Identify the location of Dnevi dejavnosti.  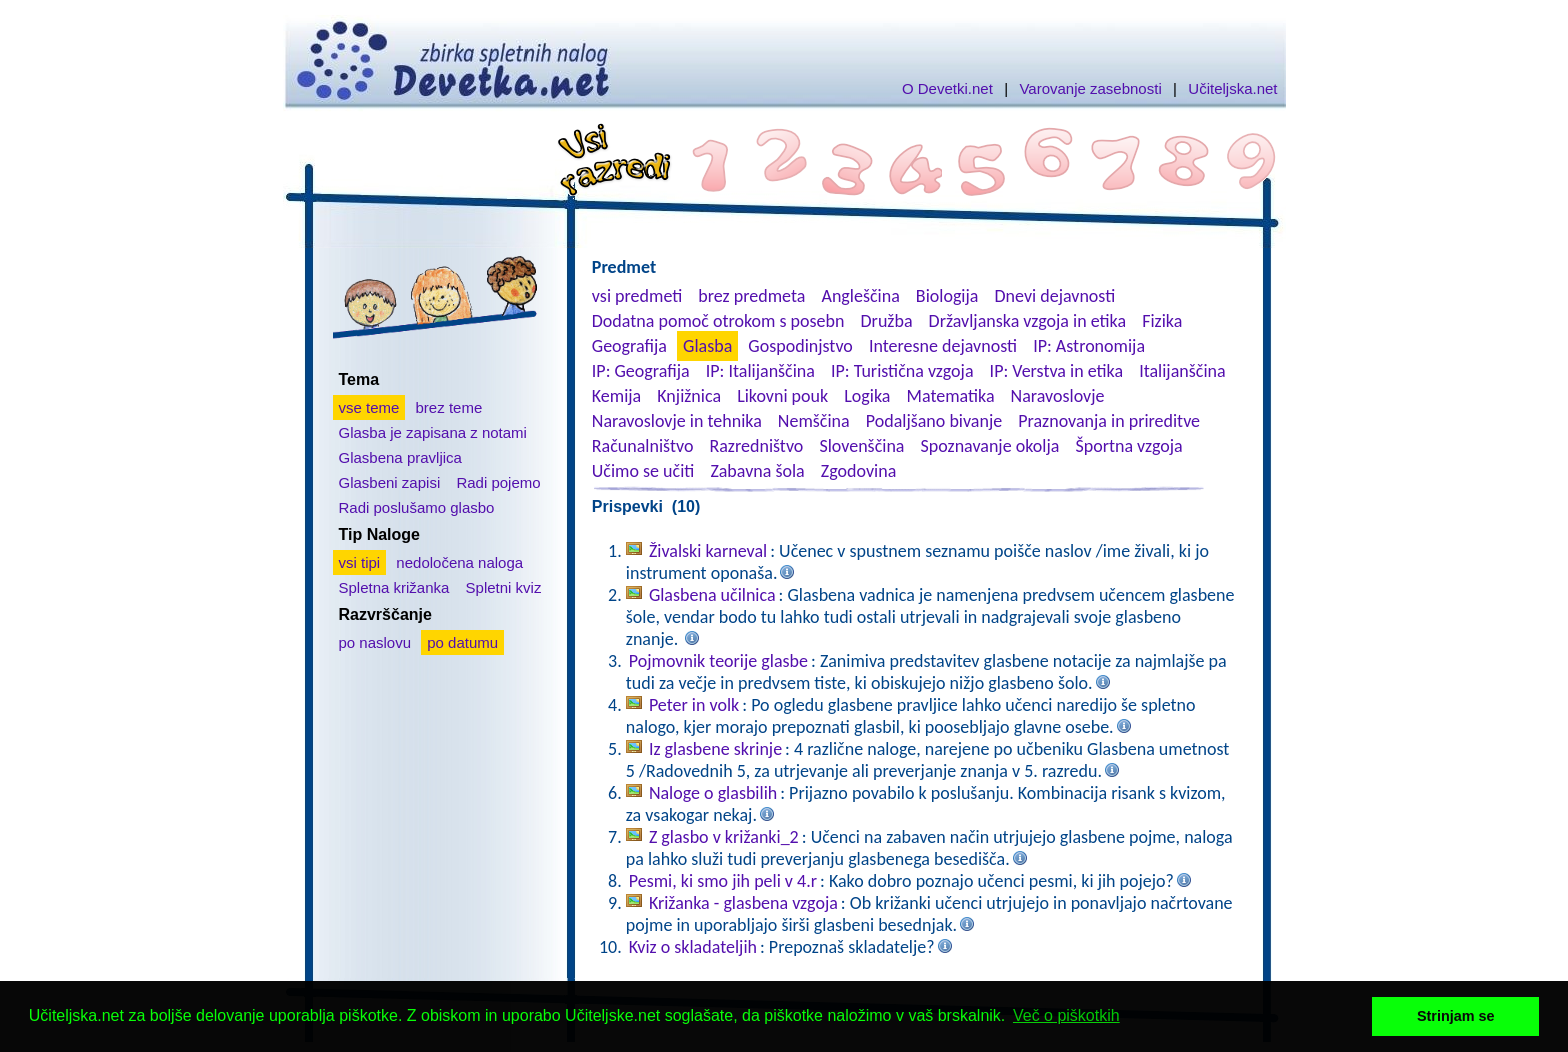
(1055, 296).